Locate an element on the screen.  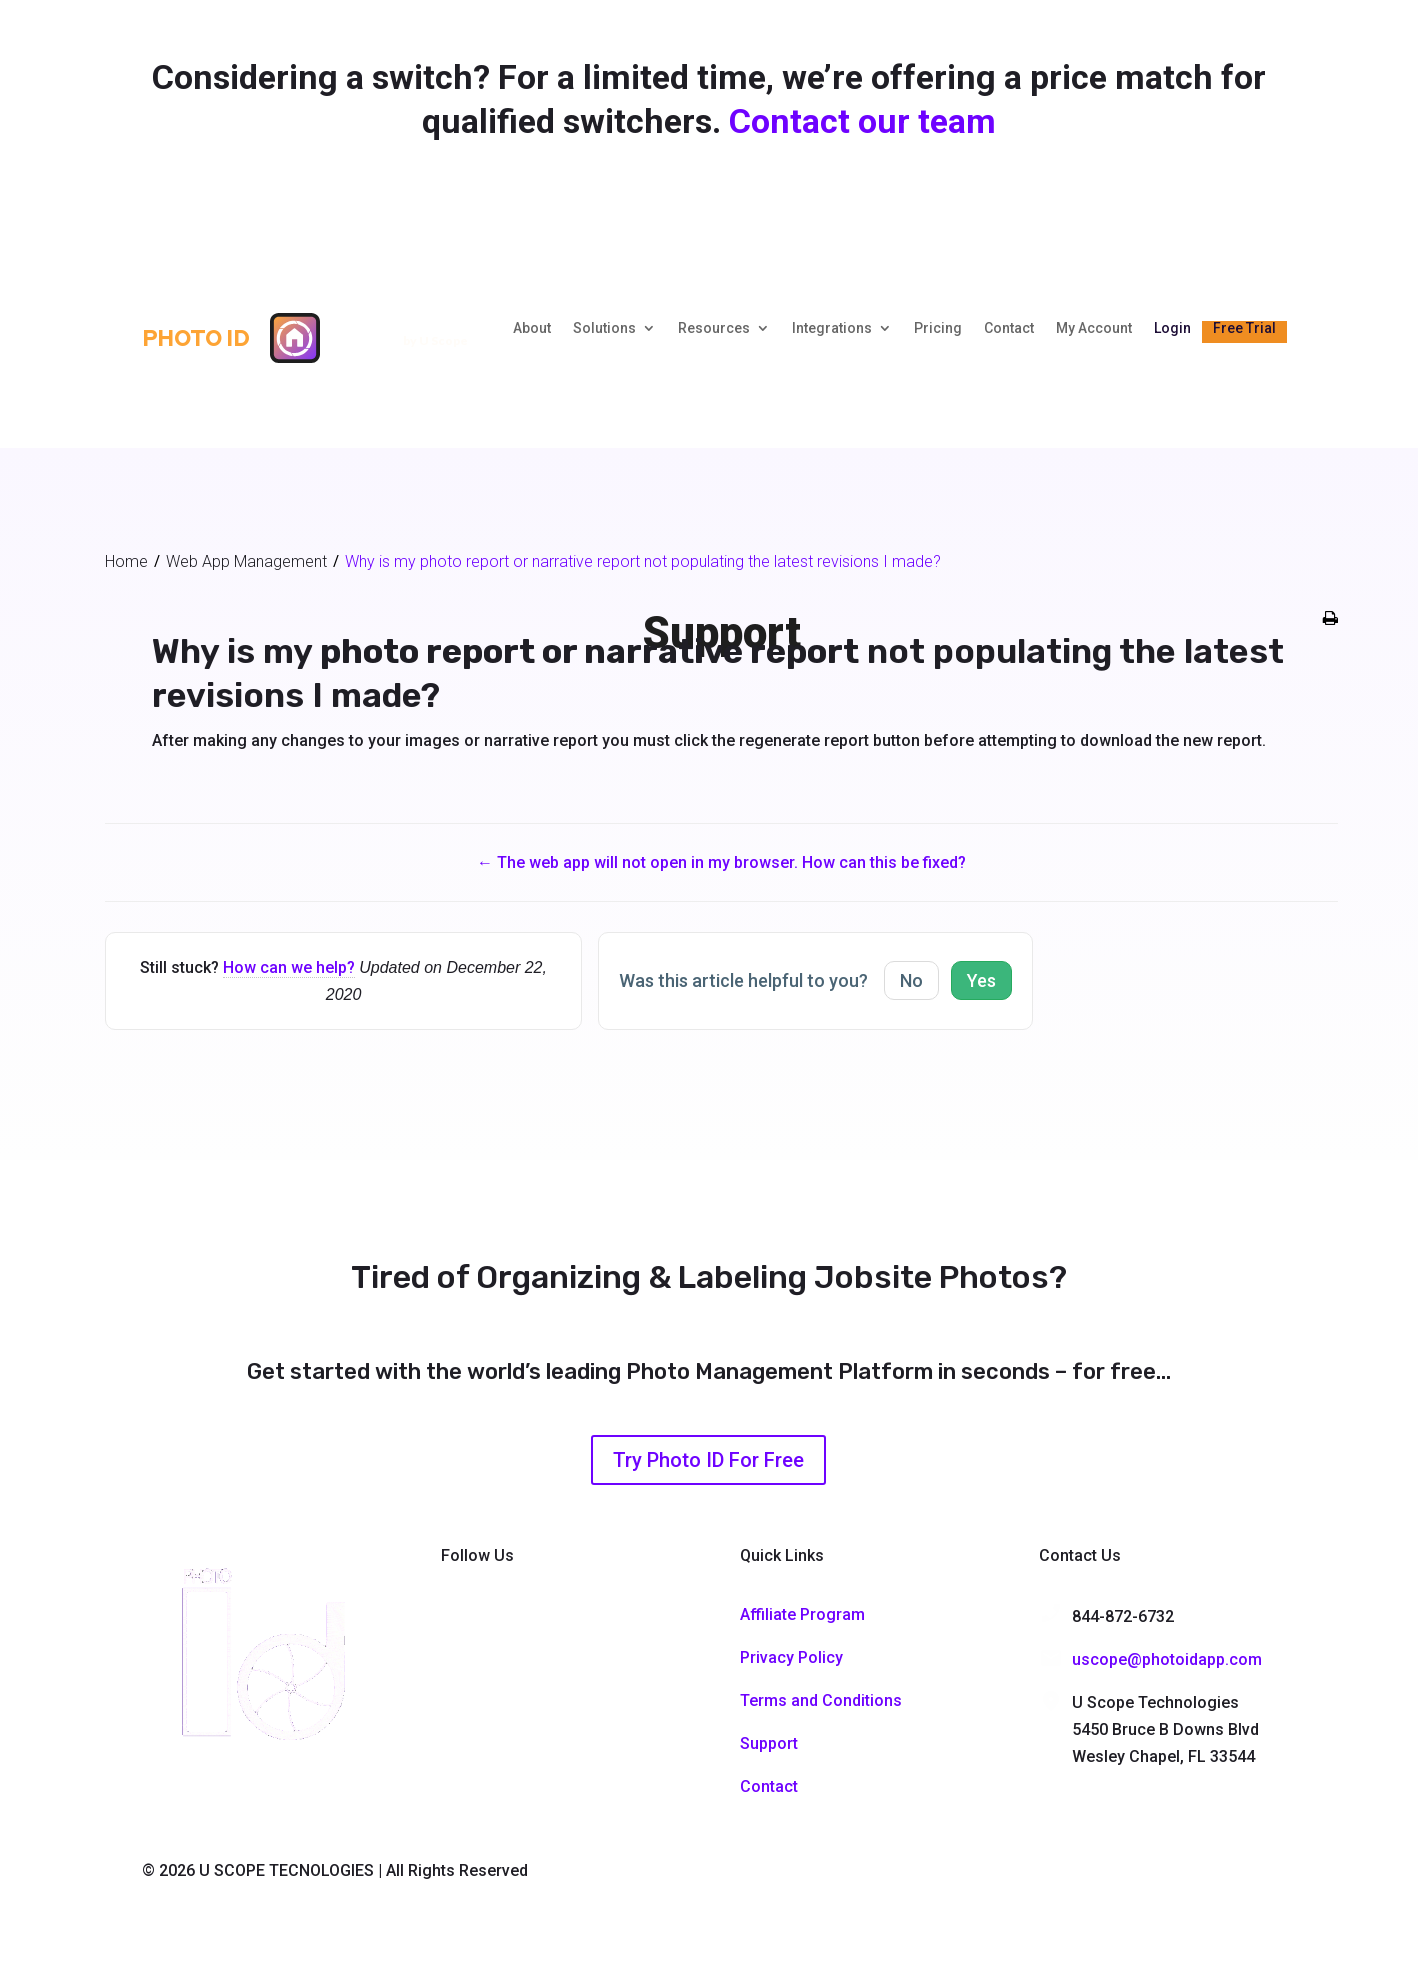
Contact is located at coordinates (1009, 328).